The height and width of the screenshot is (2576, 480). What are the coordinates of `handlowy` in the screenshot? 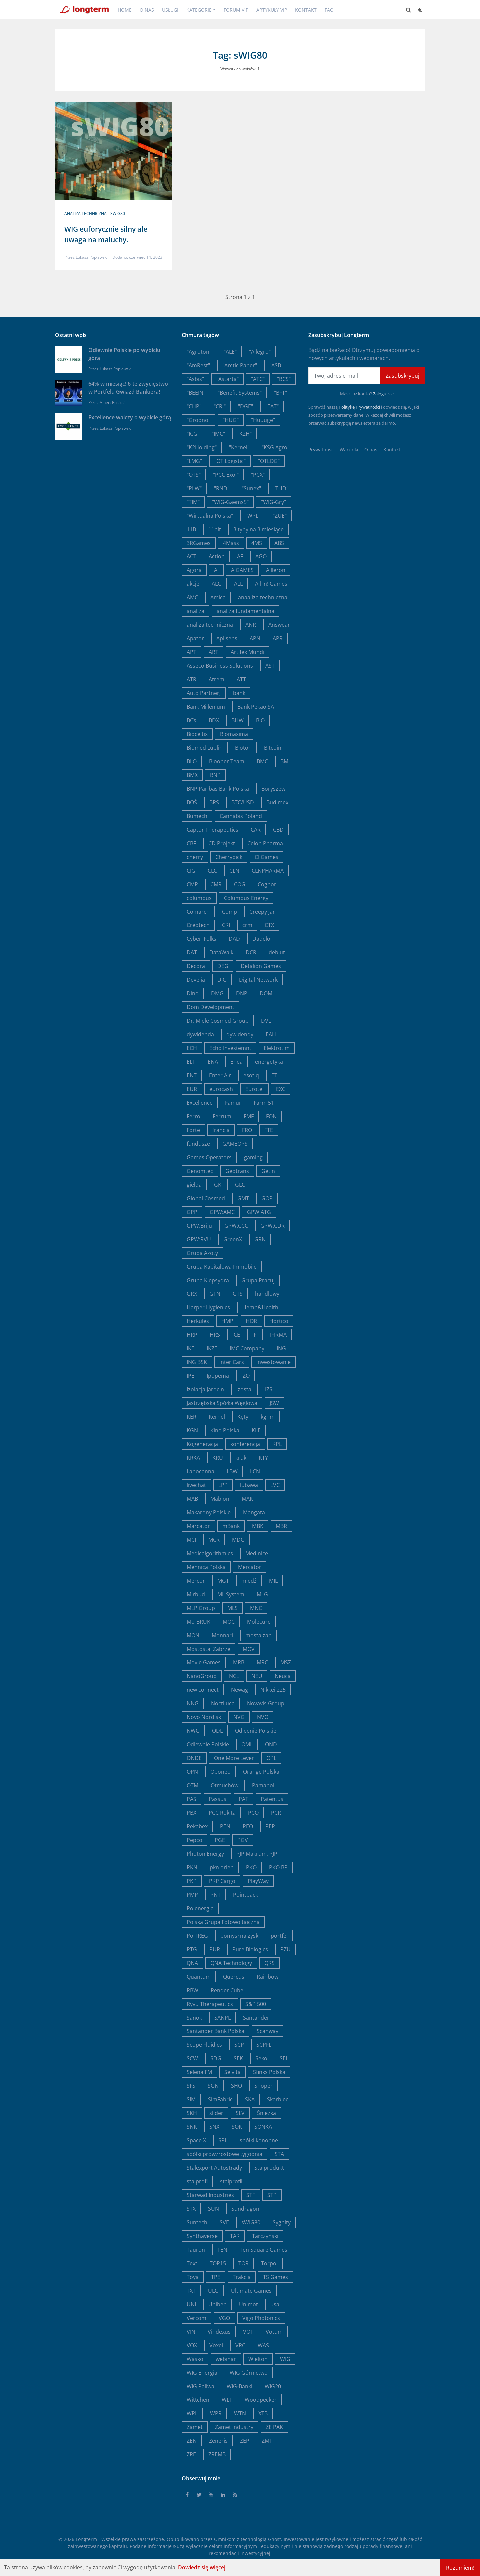 It's located at (267, 1293).